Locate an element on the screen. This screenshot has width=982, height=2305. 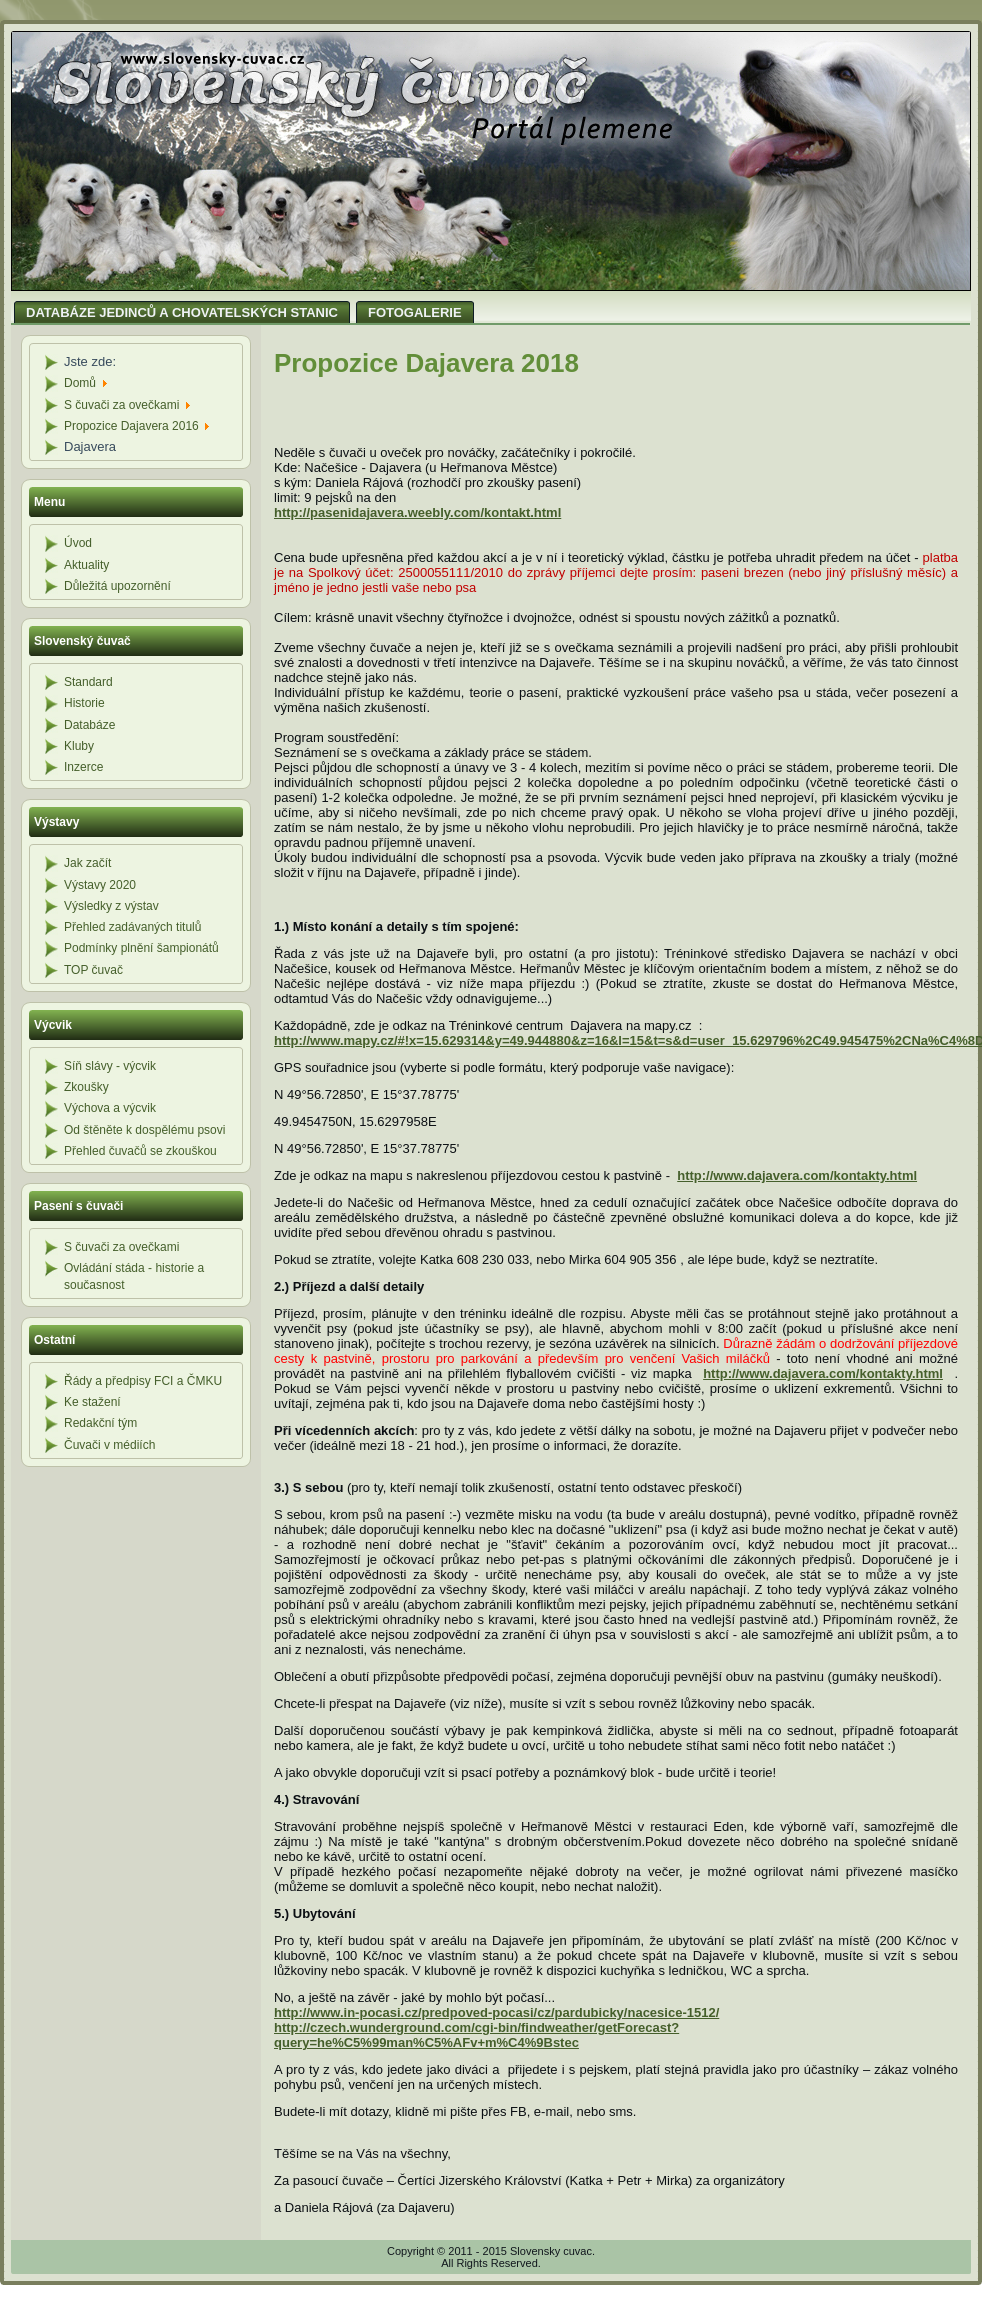
http://www.dajavera.com/kontakty.html is located at coordinates (797, 1175).